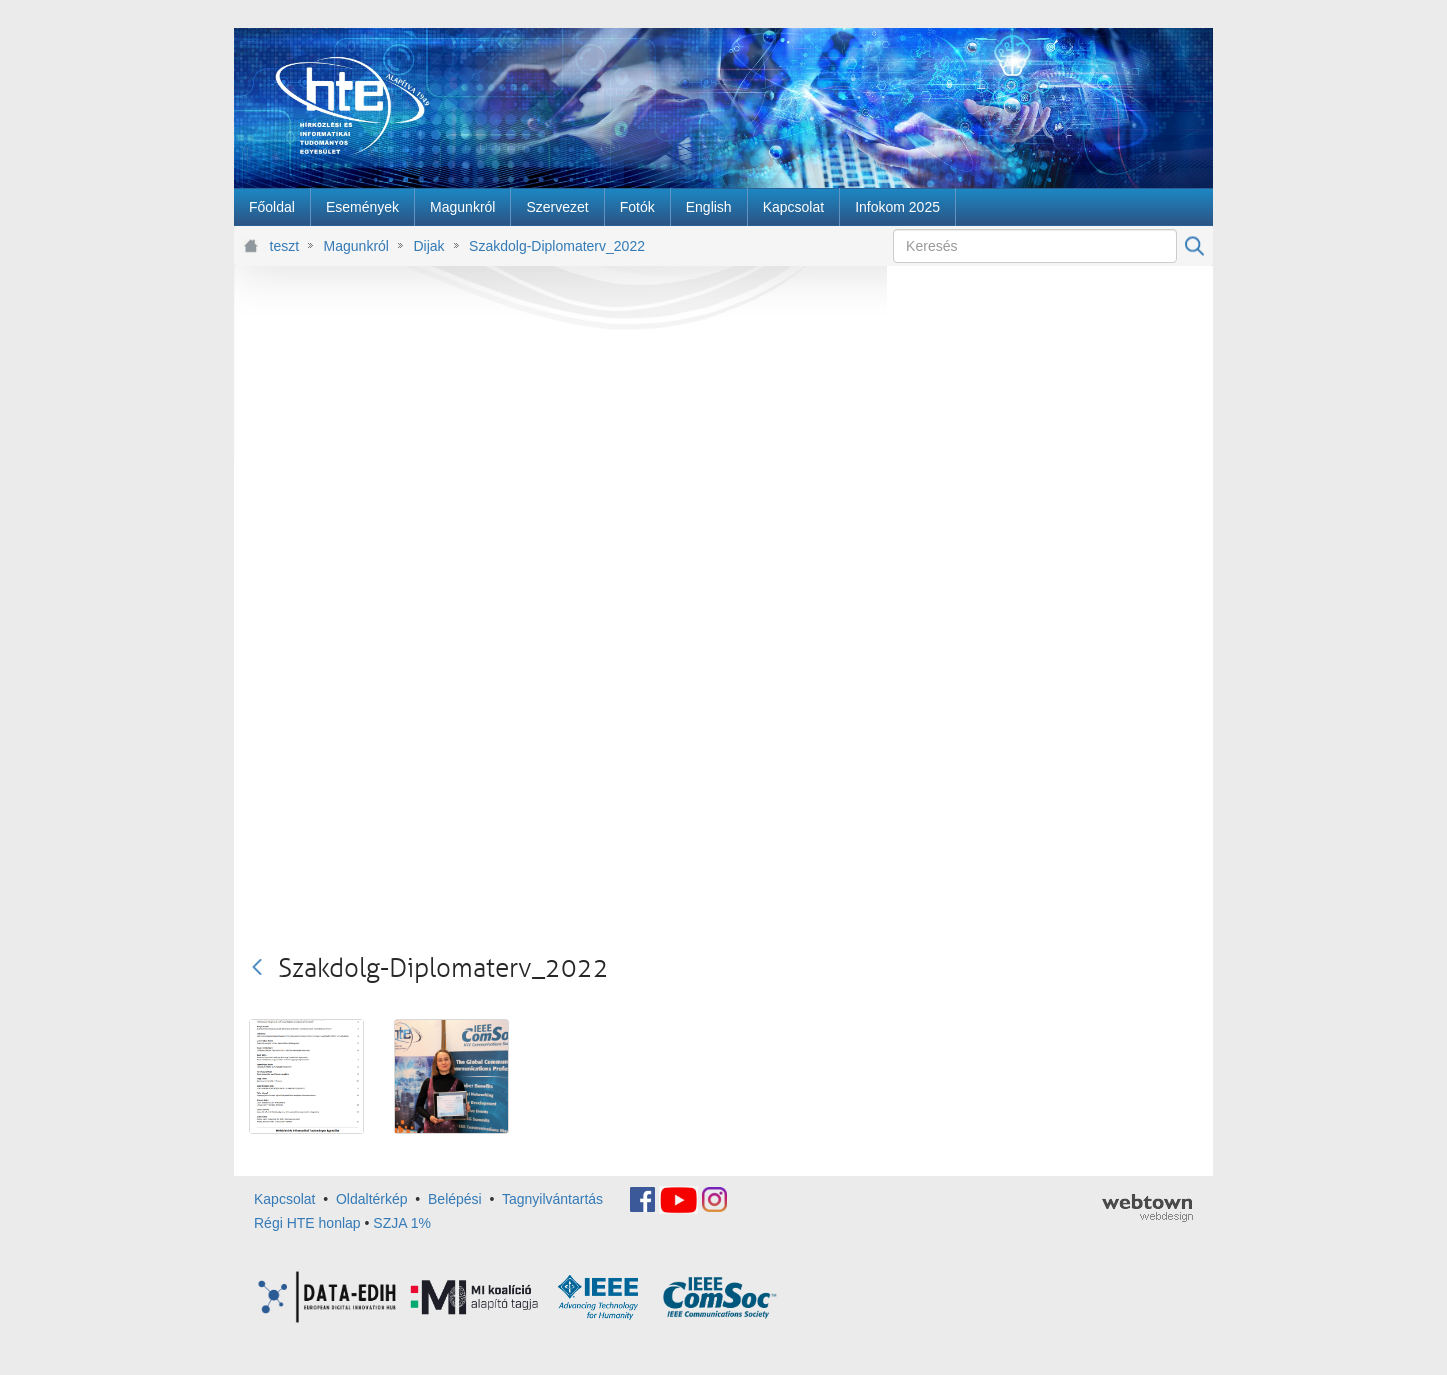 This screenshot has height=1375, width=1447. Describe the element at coordinates (1147, 1208) in the screenshot. I see `webtown - webdesign` at that location.